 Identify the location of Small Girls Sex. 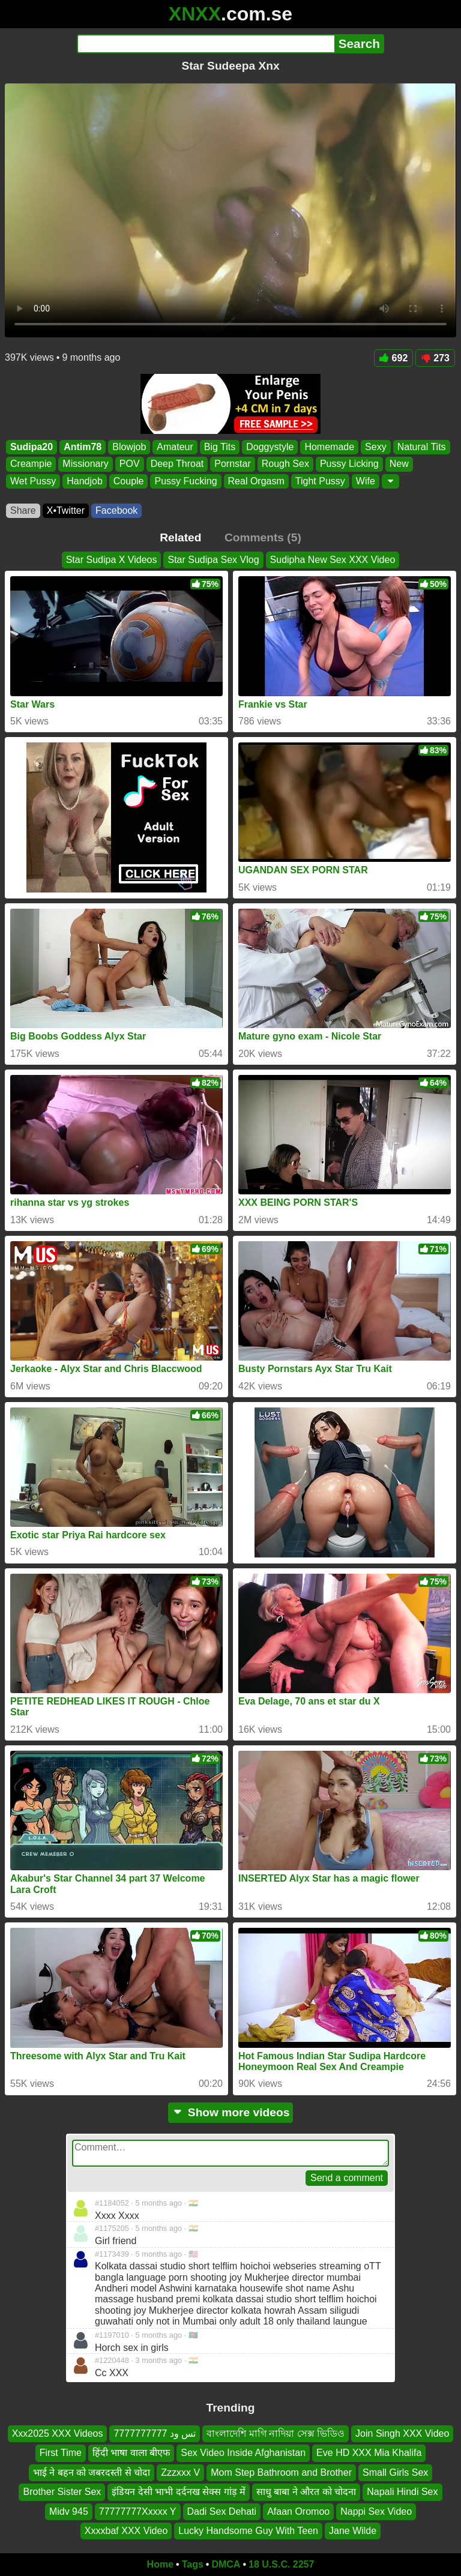
(395, 2472).